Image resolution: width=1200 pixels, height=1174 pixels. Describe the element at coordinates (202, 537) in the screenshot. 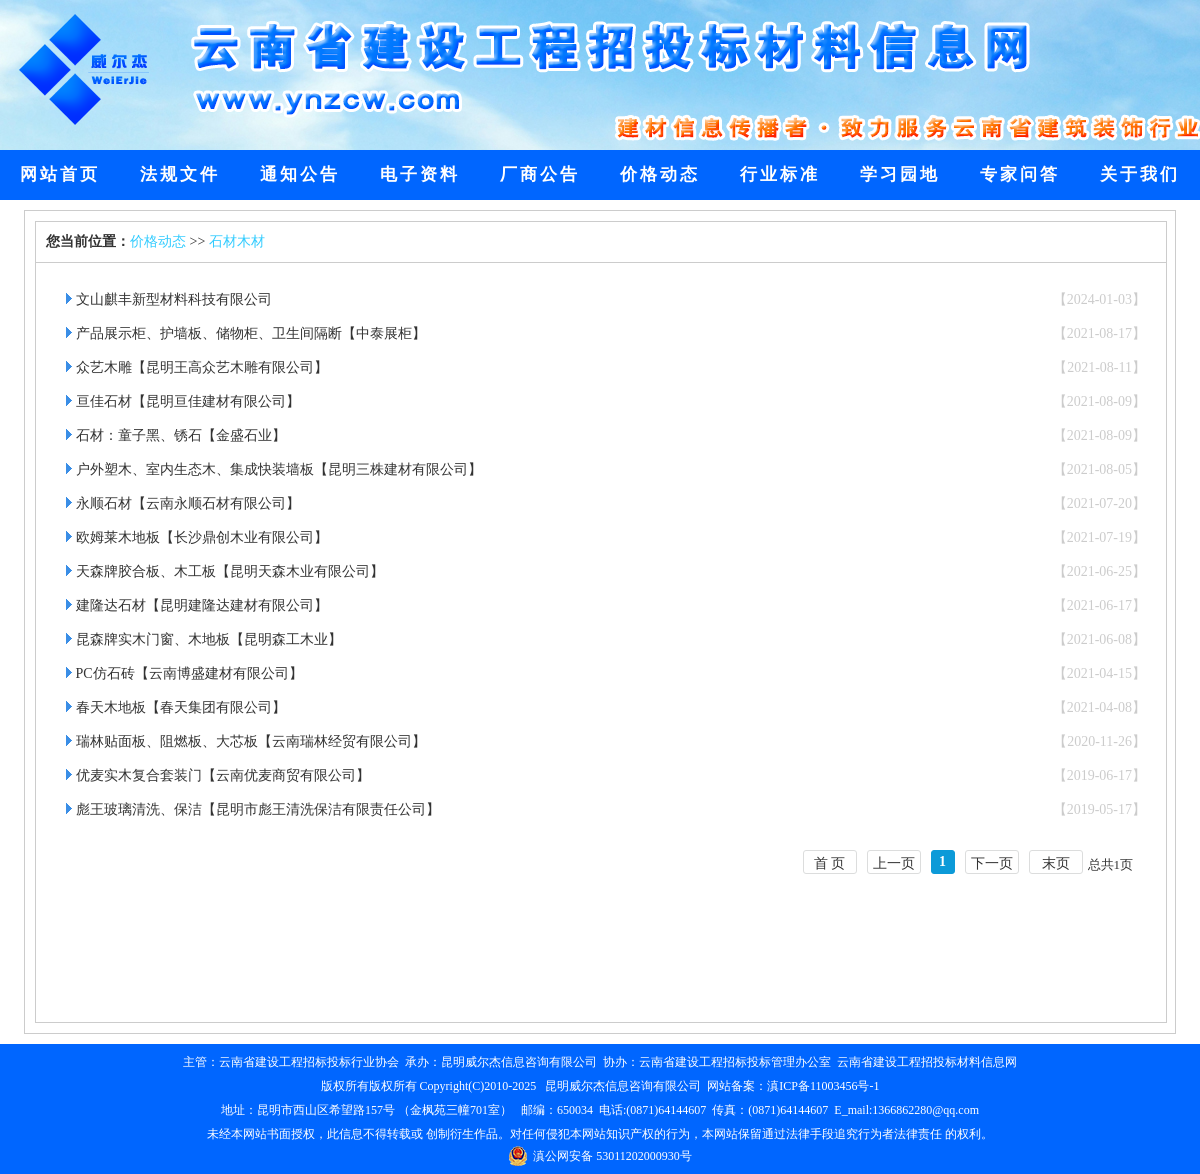

I see `欧姆莱木地板【长沙鼎创木业有限公司】` at that location.